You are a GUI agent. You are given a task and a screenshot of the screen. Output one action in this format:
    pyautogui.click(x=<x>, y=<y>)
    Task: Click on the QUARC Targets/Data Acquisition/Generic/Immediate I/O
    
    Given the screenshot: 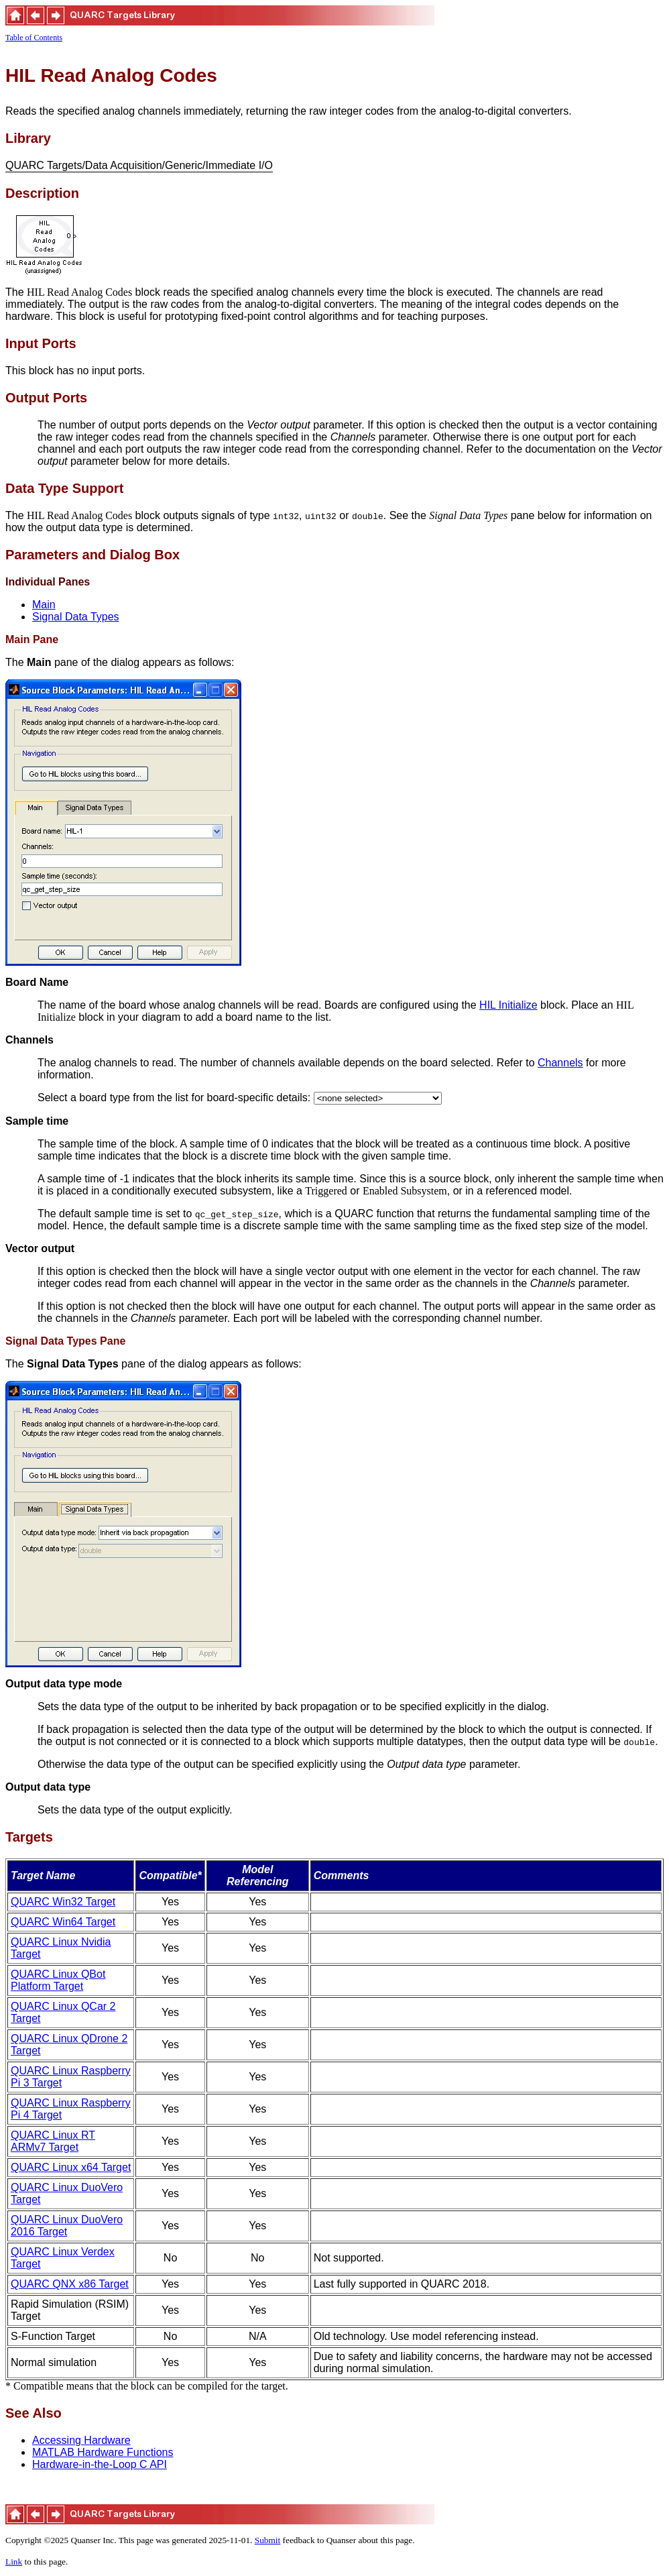 What is the action you would take?
    pyautogui.click(x=139, y=166)
    